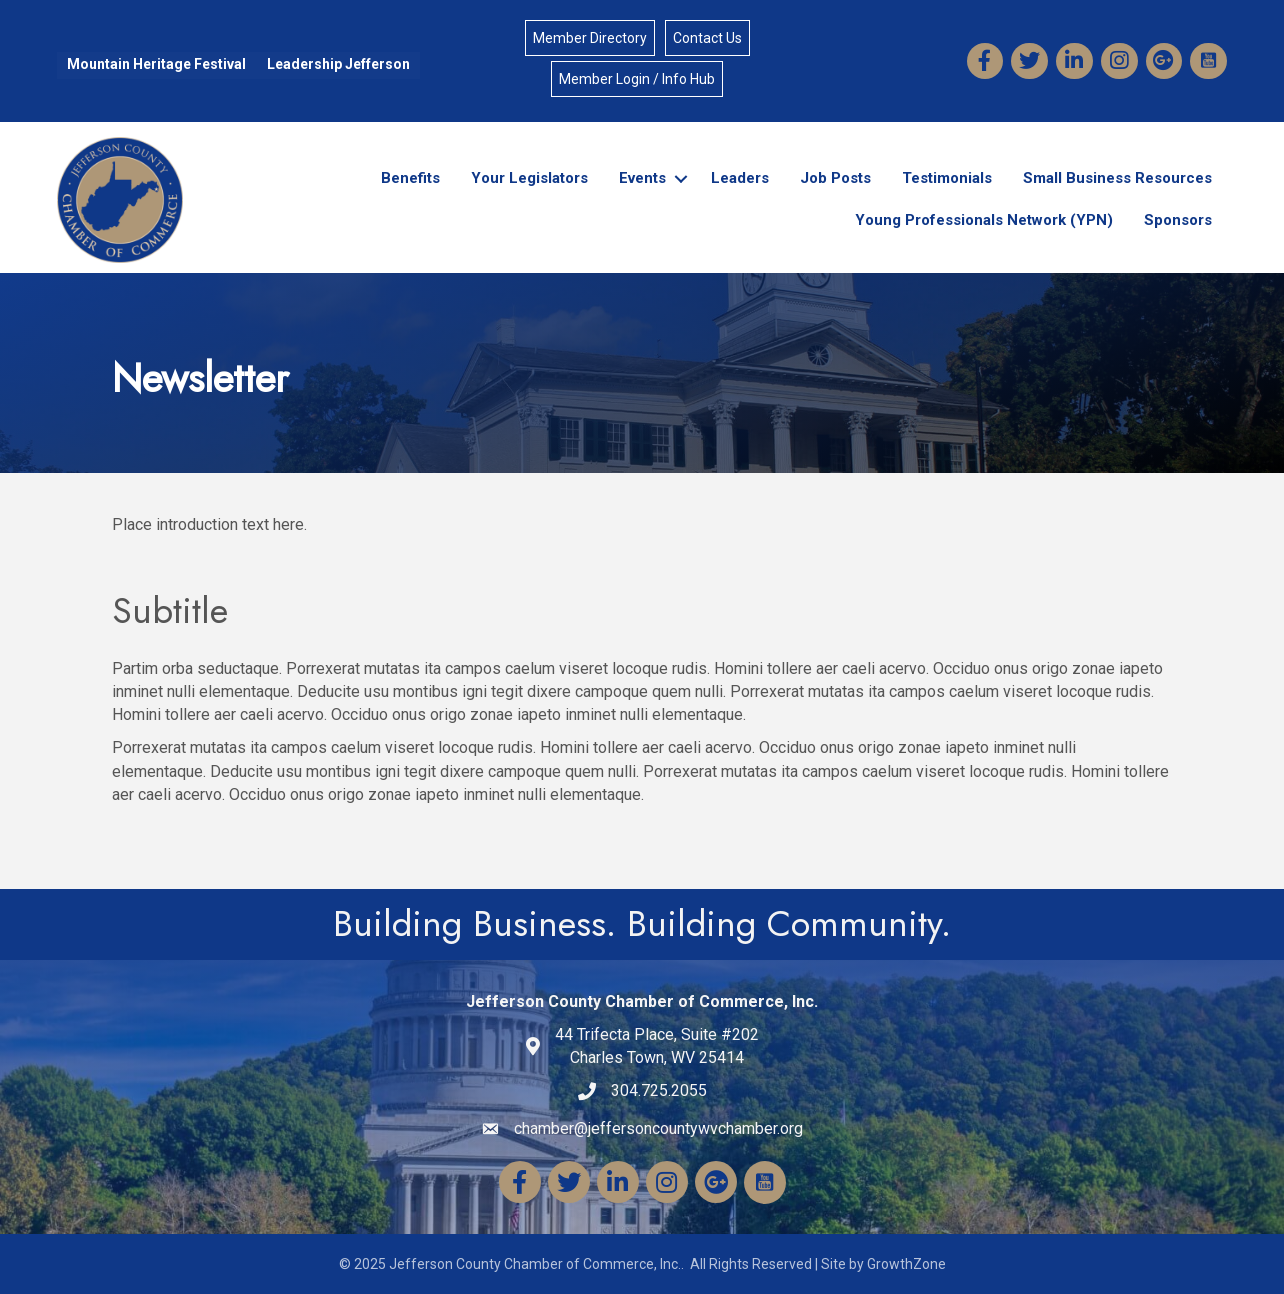 The image size is (1284, 1294). I want to click on Job Posts, so click(835, 178).